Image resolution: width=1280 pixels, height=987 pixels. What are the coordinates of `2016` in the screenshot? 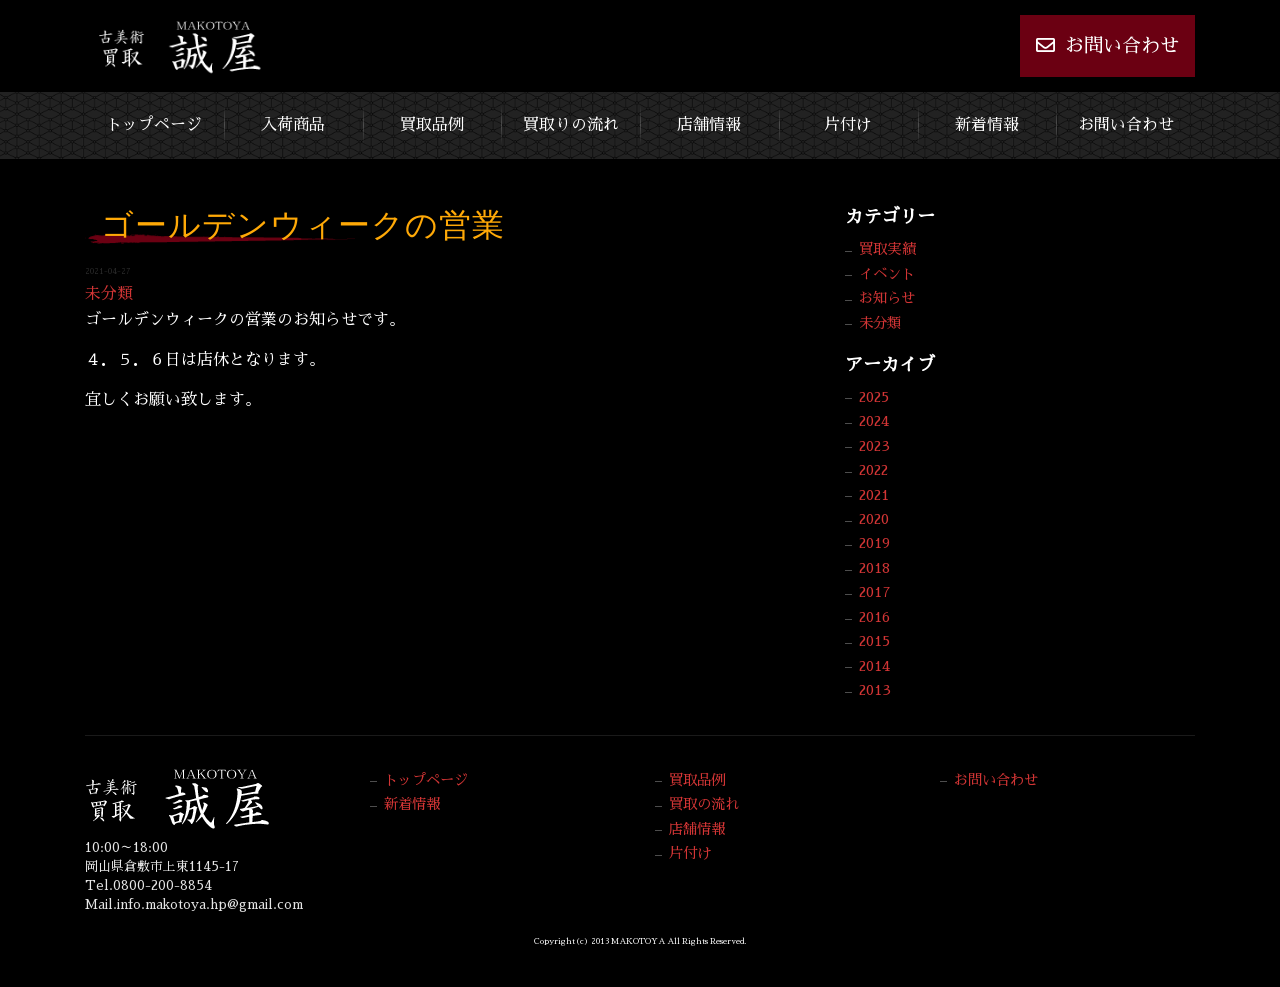 It's located at (874, 617).